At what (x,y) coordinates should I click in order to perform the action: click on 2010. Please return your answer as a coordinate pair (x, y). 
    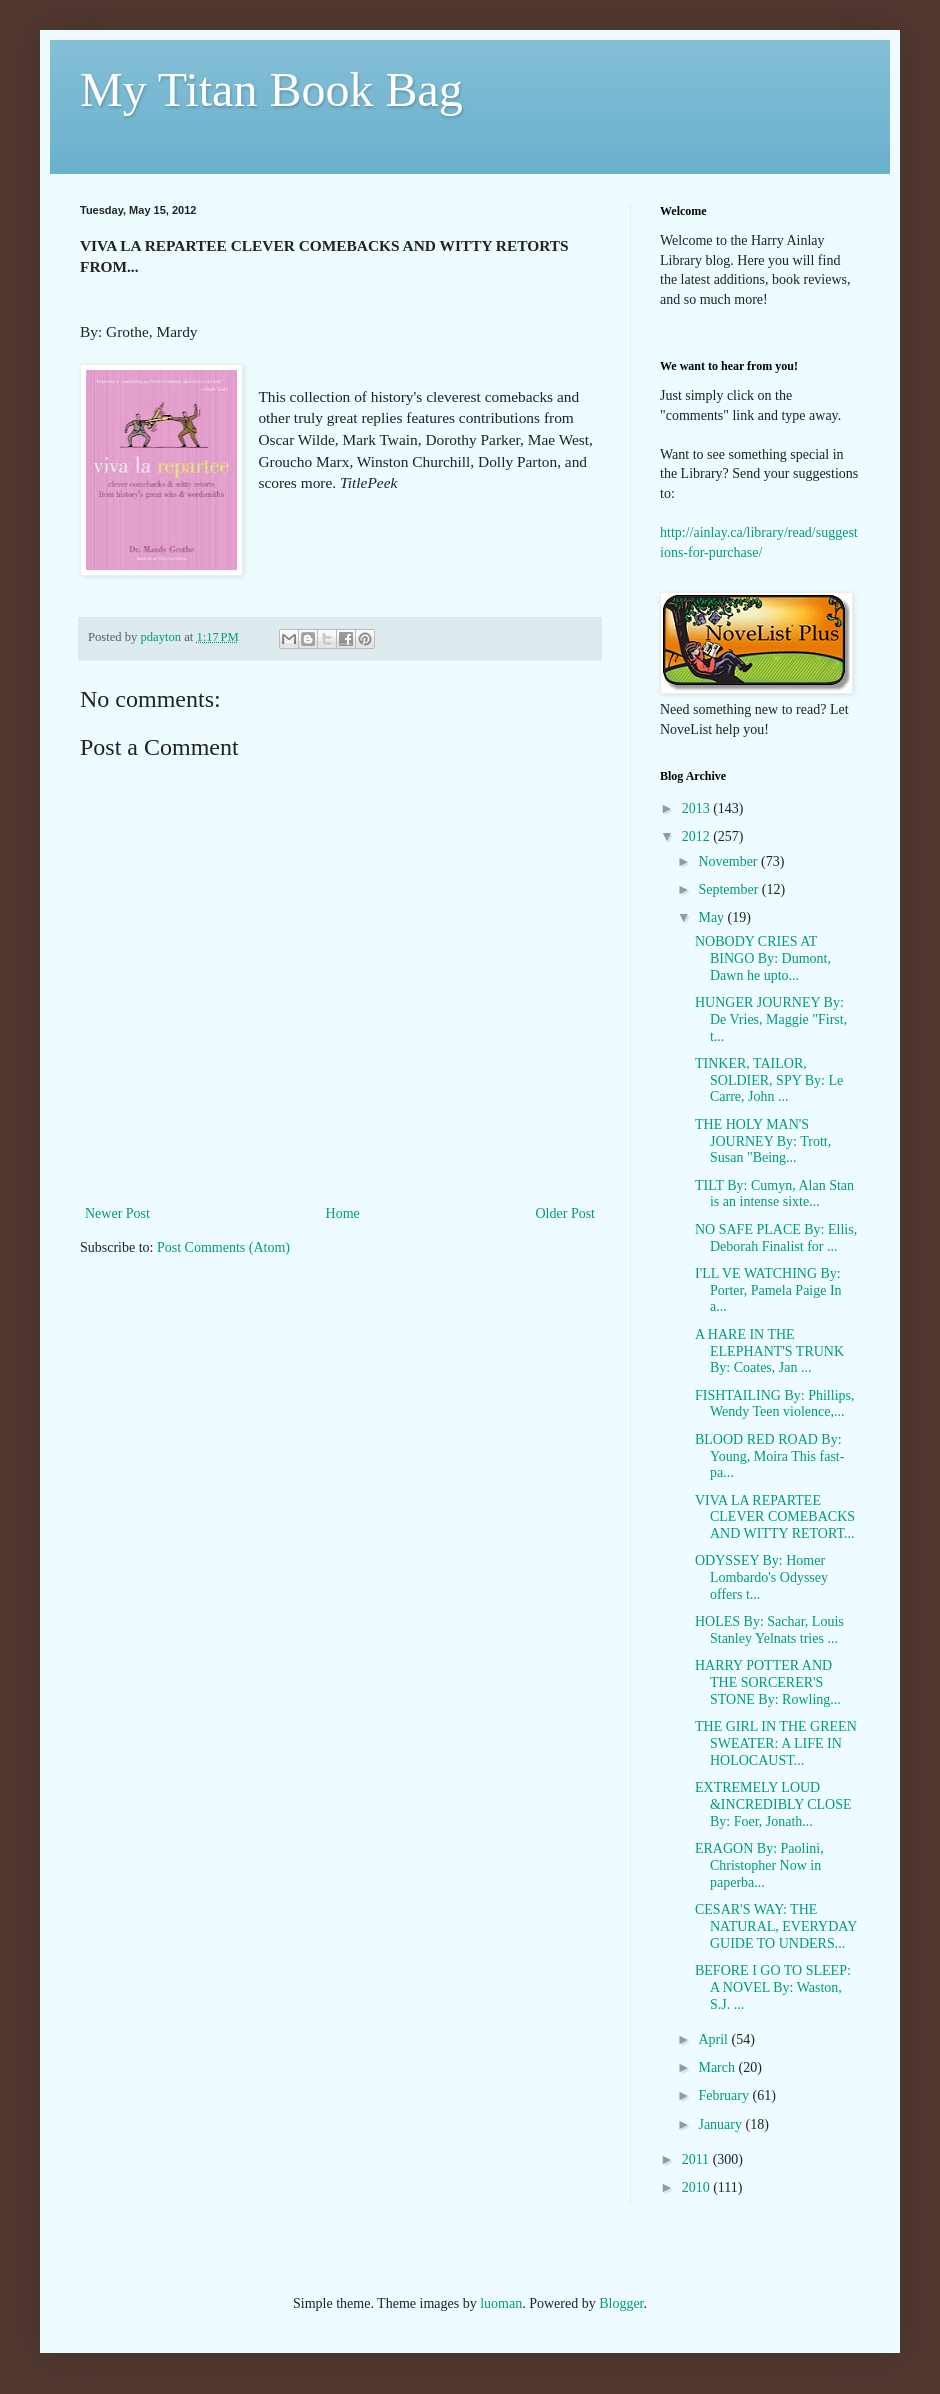
    Looking at the image, I should click on (698, 2187).